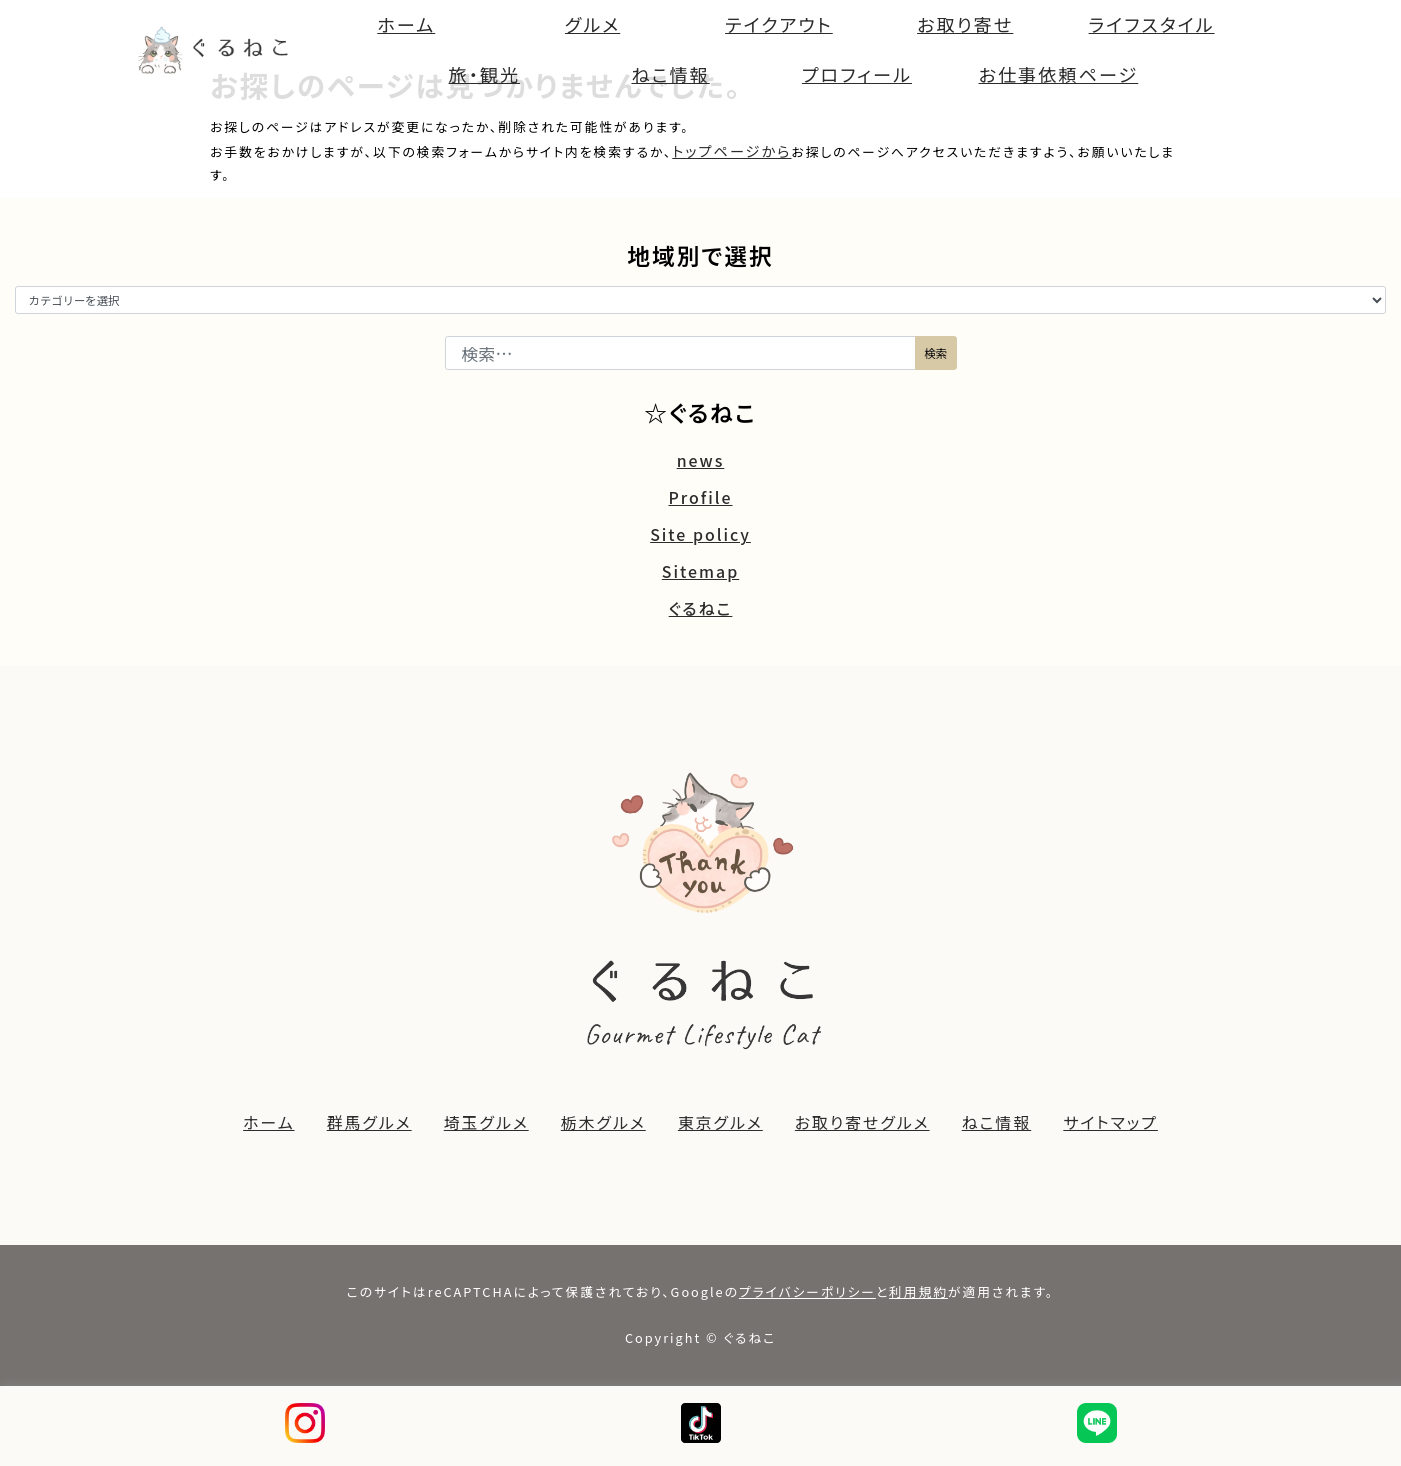 The height and width of the screenshot is (1466, 1401). Describe the element at coordinates (670, 74) in the screenshot. I see `ねこ情報` at that location.